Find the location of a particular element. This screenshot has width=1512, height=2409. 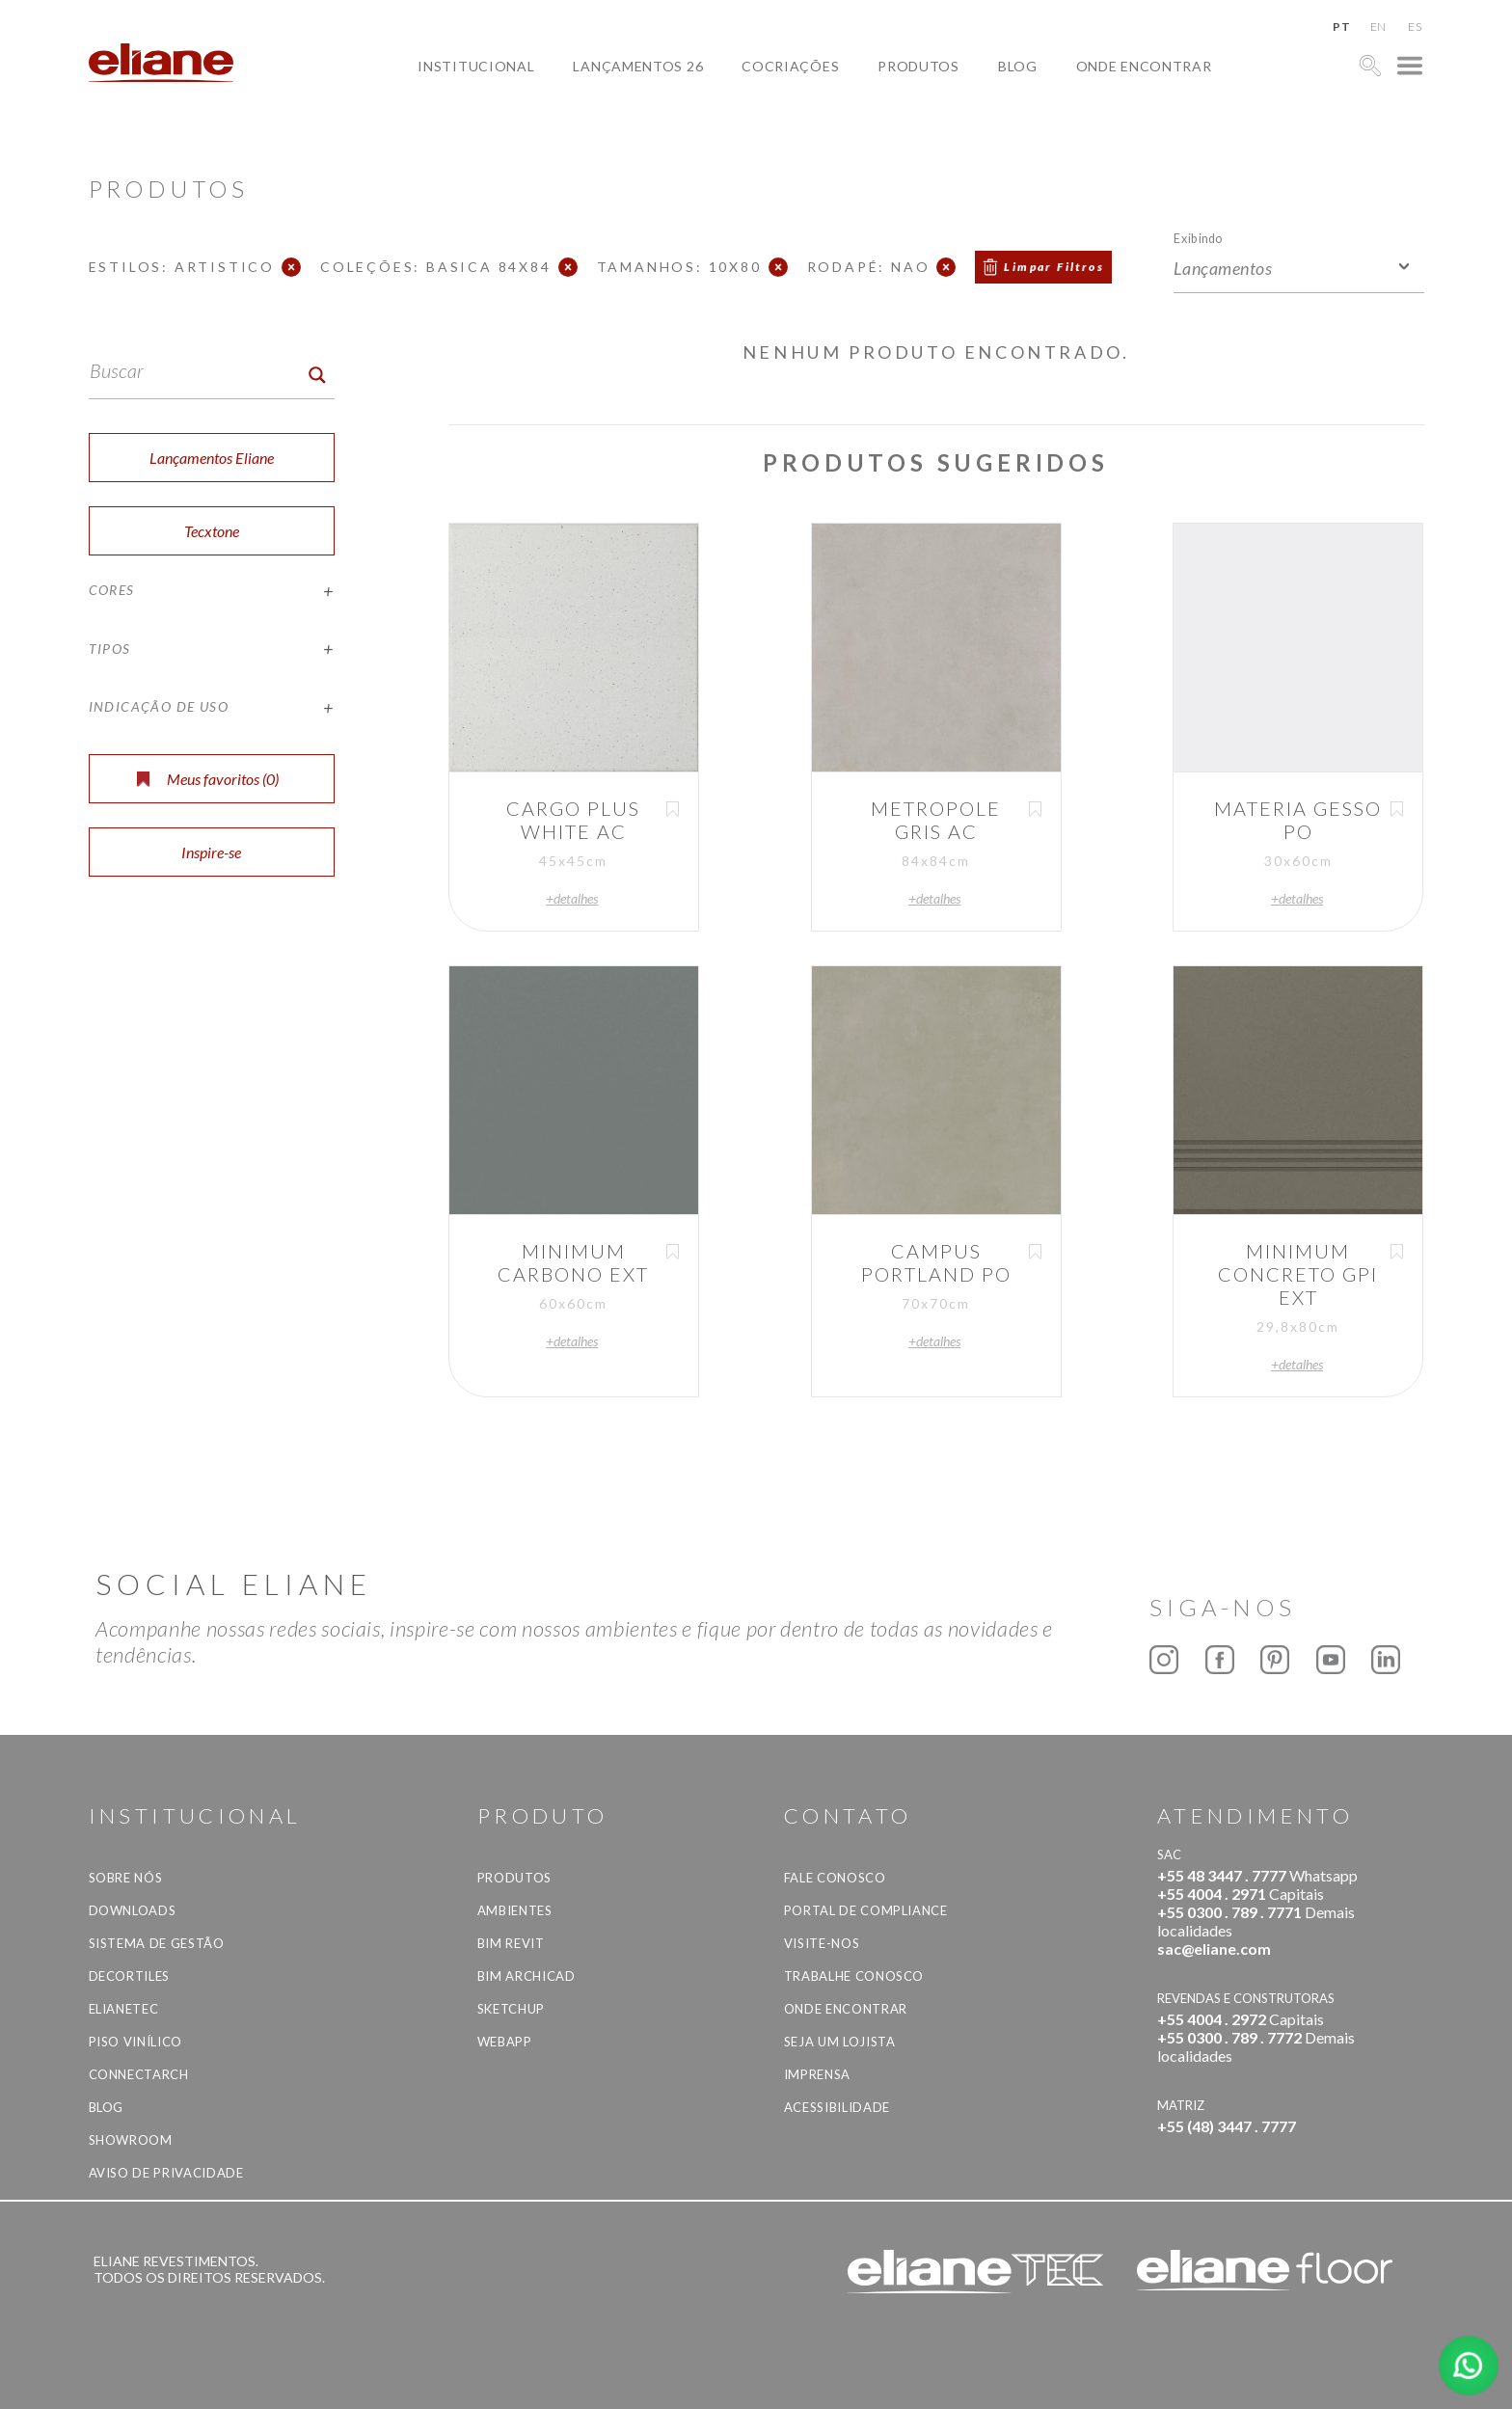

Elianetec is located at coordinates (124, 2009).